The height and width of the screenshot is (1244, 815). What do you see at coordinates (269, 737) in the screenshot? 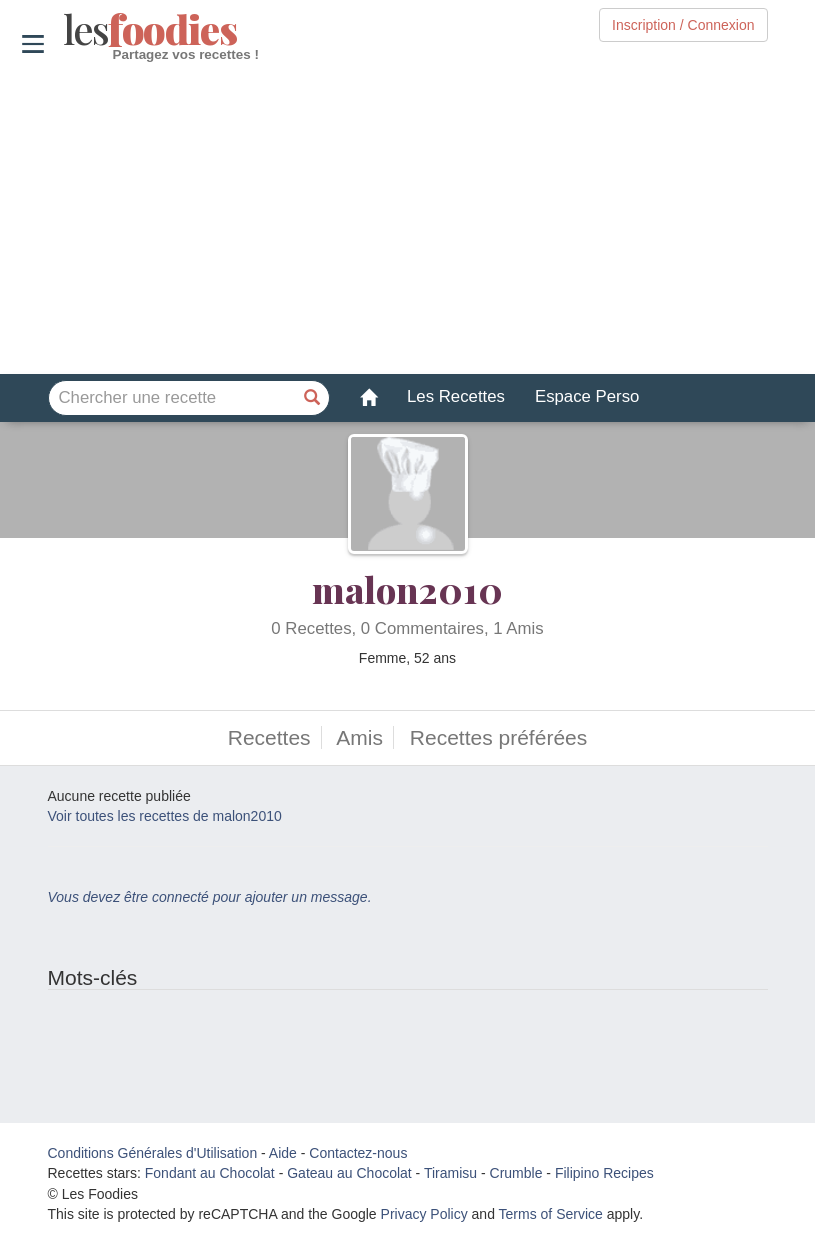
I see `Recettes` at bounding box center [269, 737].